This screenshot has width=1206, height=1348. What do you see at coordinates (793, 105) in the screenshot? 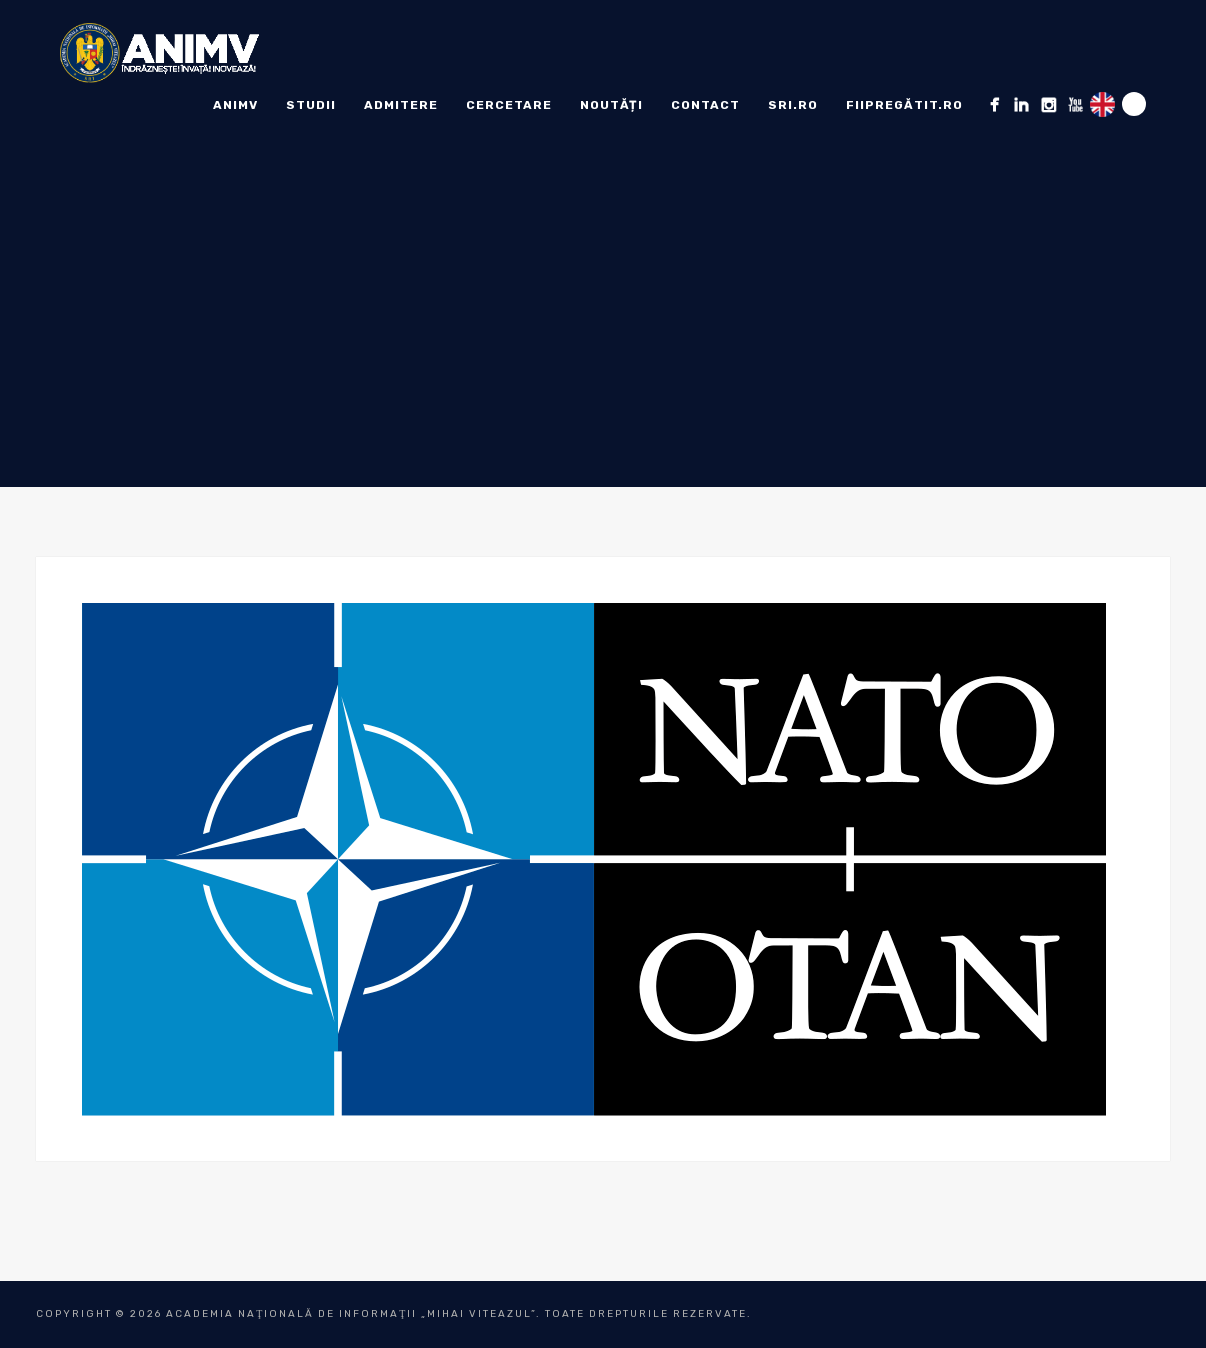
I see `sri.ro` at bounding box center [793, 105].